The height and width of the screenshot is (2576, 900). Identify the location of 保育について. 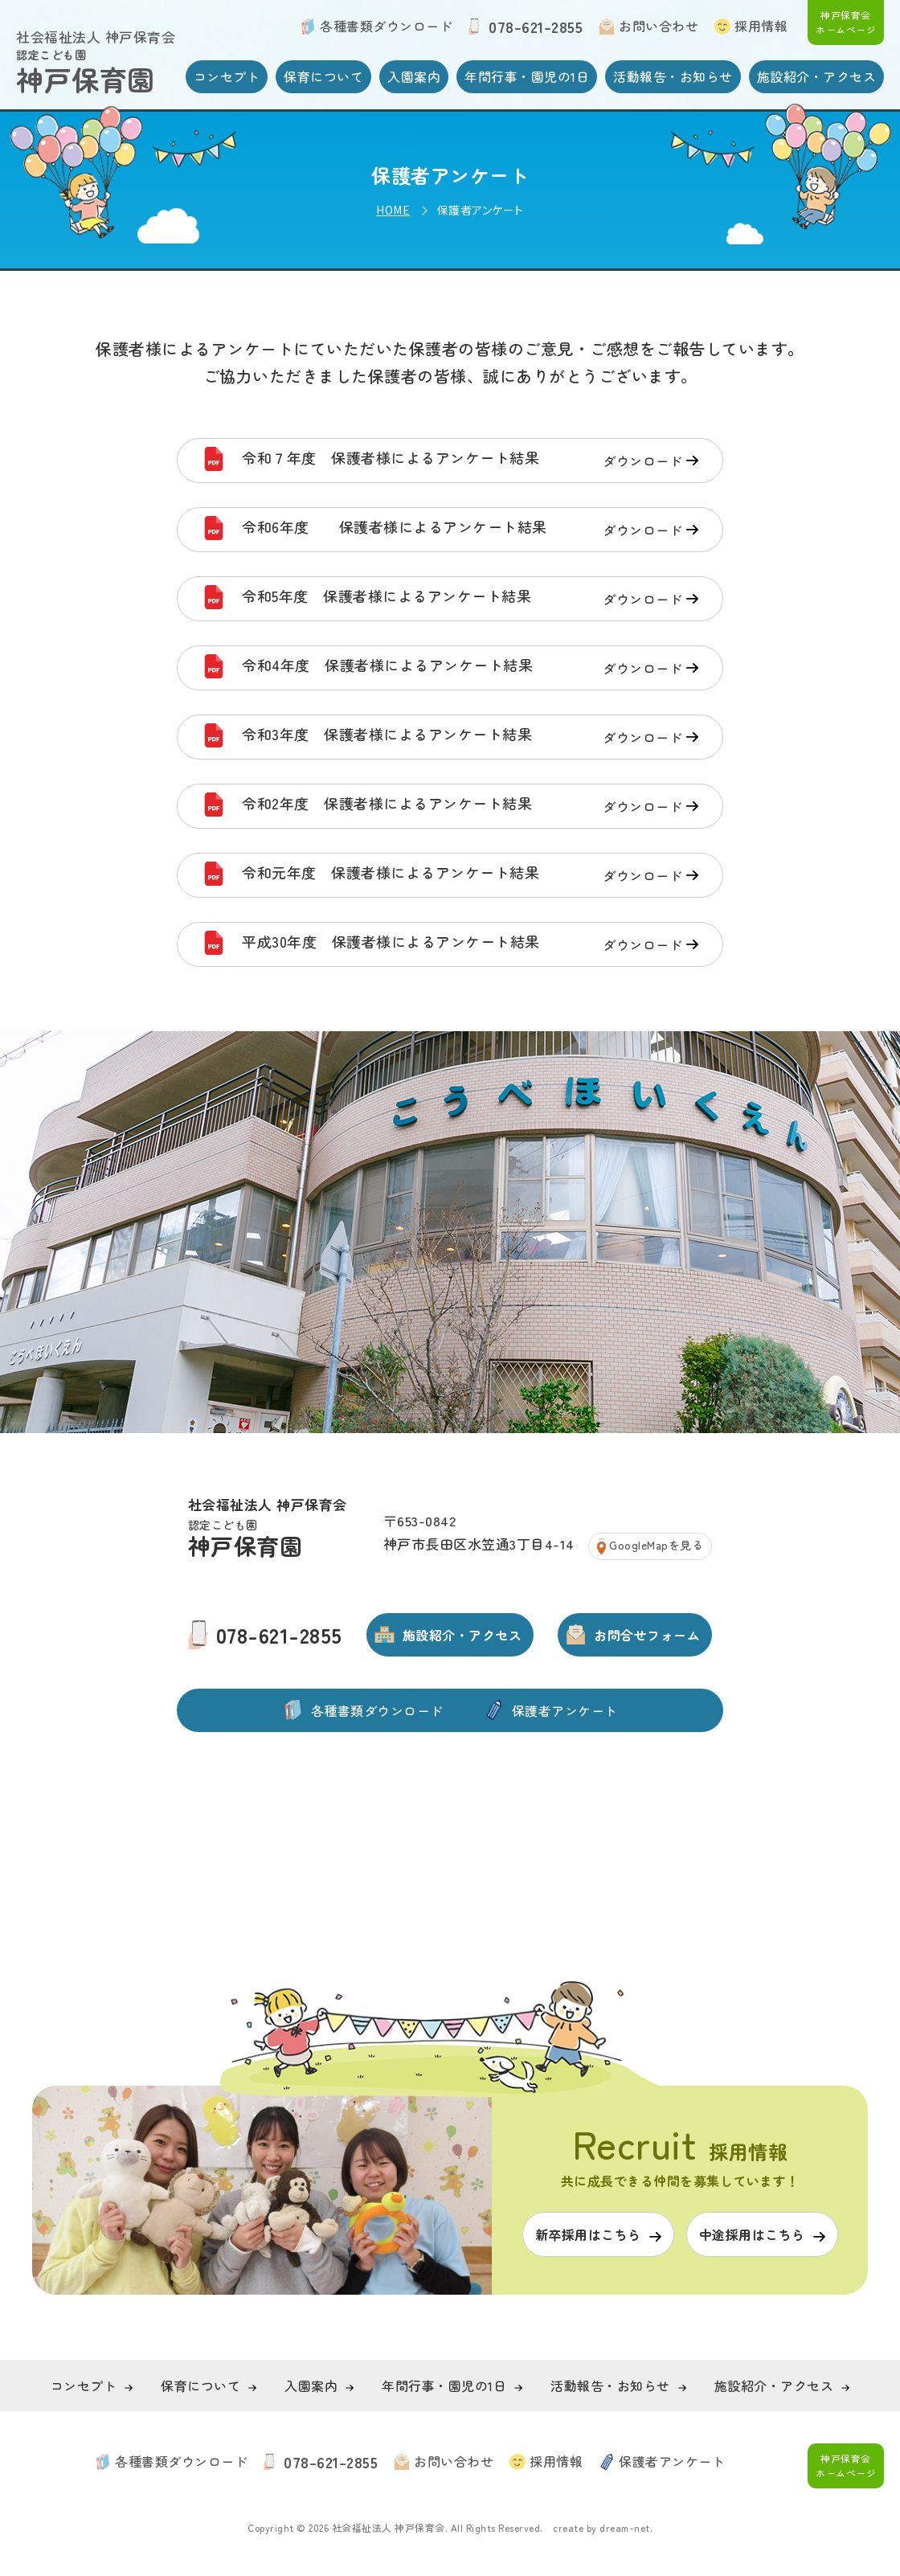
(323, 76).